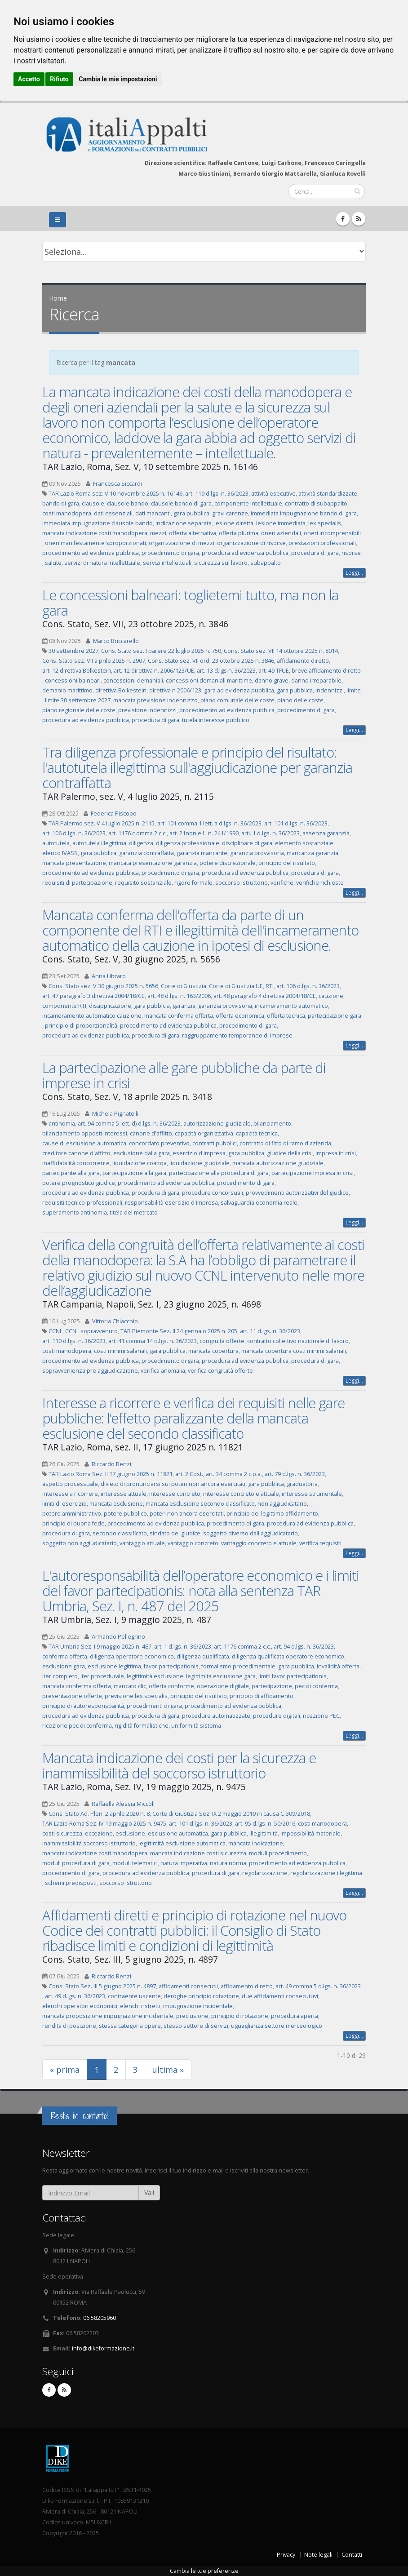 The width and height of the screenshot is (408, 2576). I want to click on breve affidamento diretto, so click(326, 670).